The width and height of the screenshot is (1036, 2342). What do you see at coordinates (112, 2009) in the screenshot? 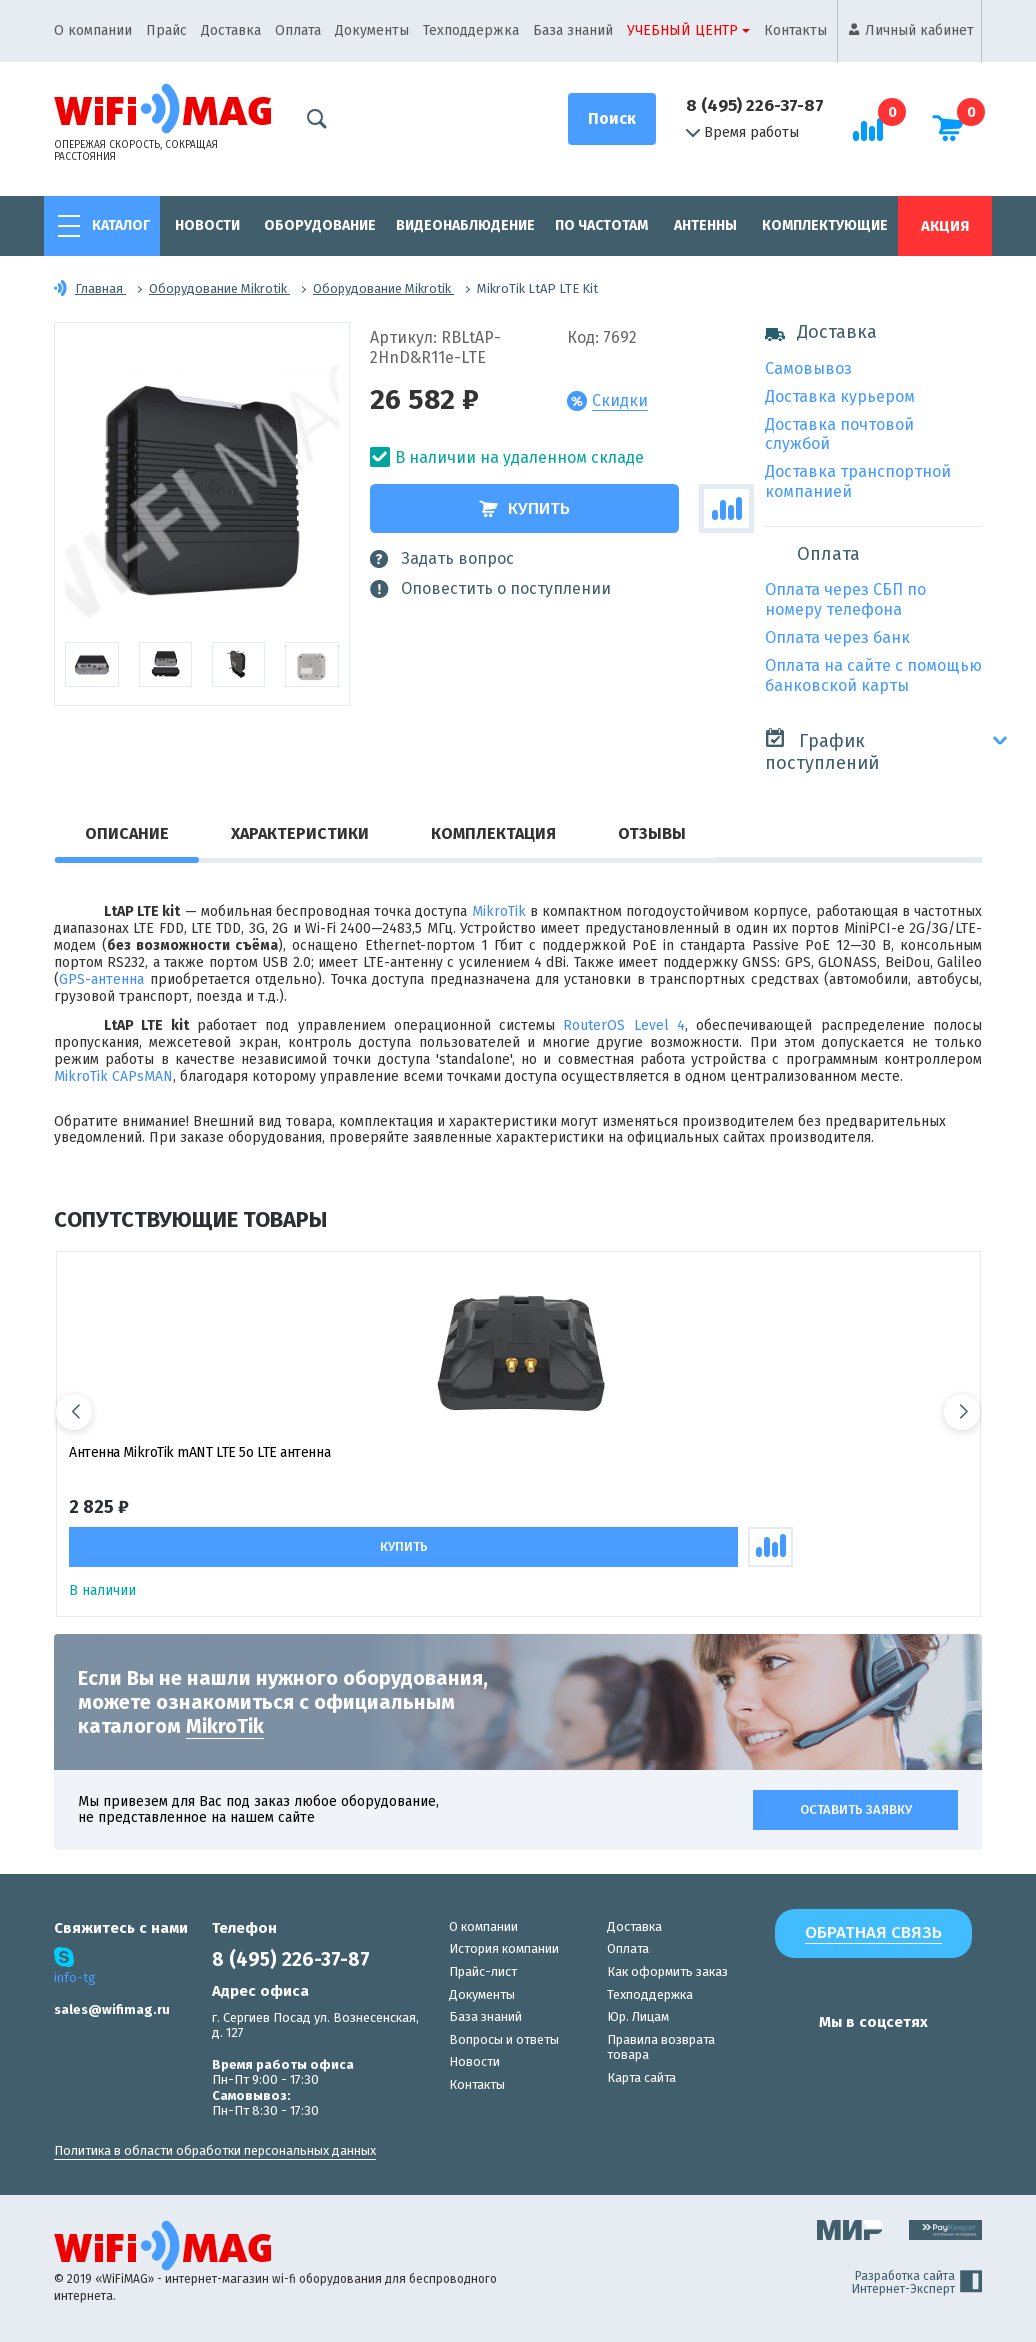
I see `sales@wifimag.ru` at bounding box center [112, 2009].